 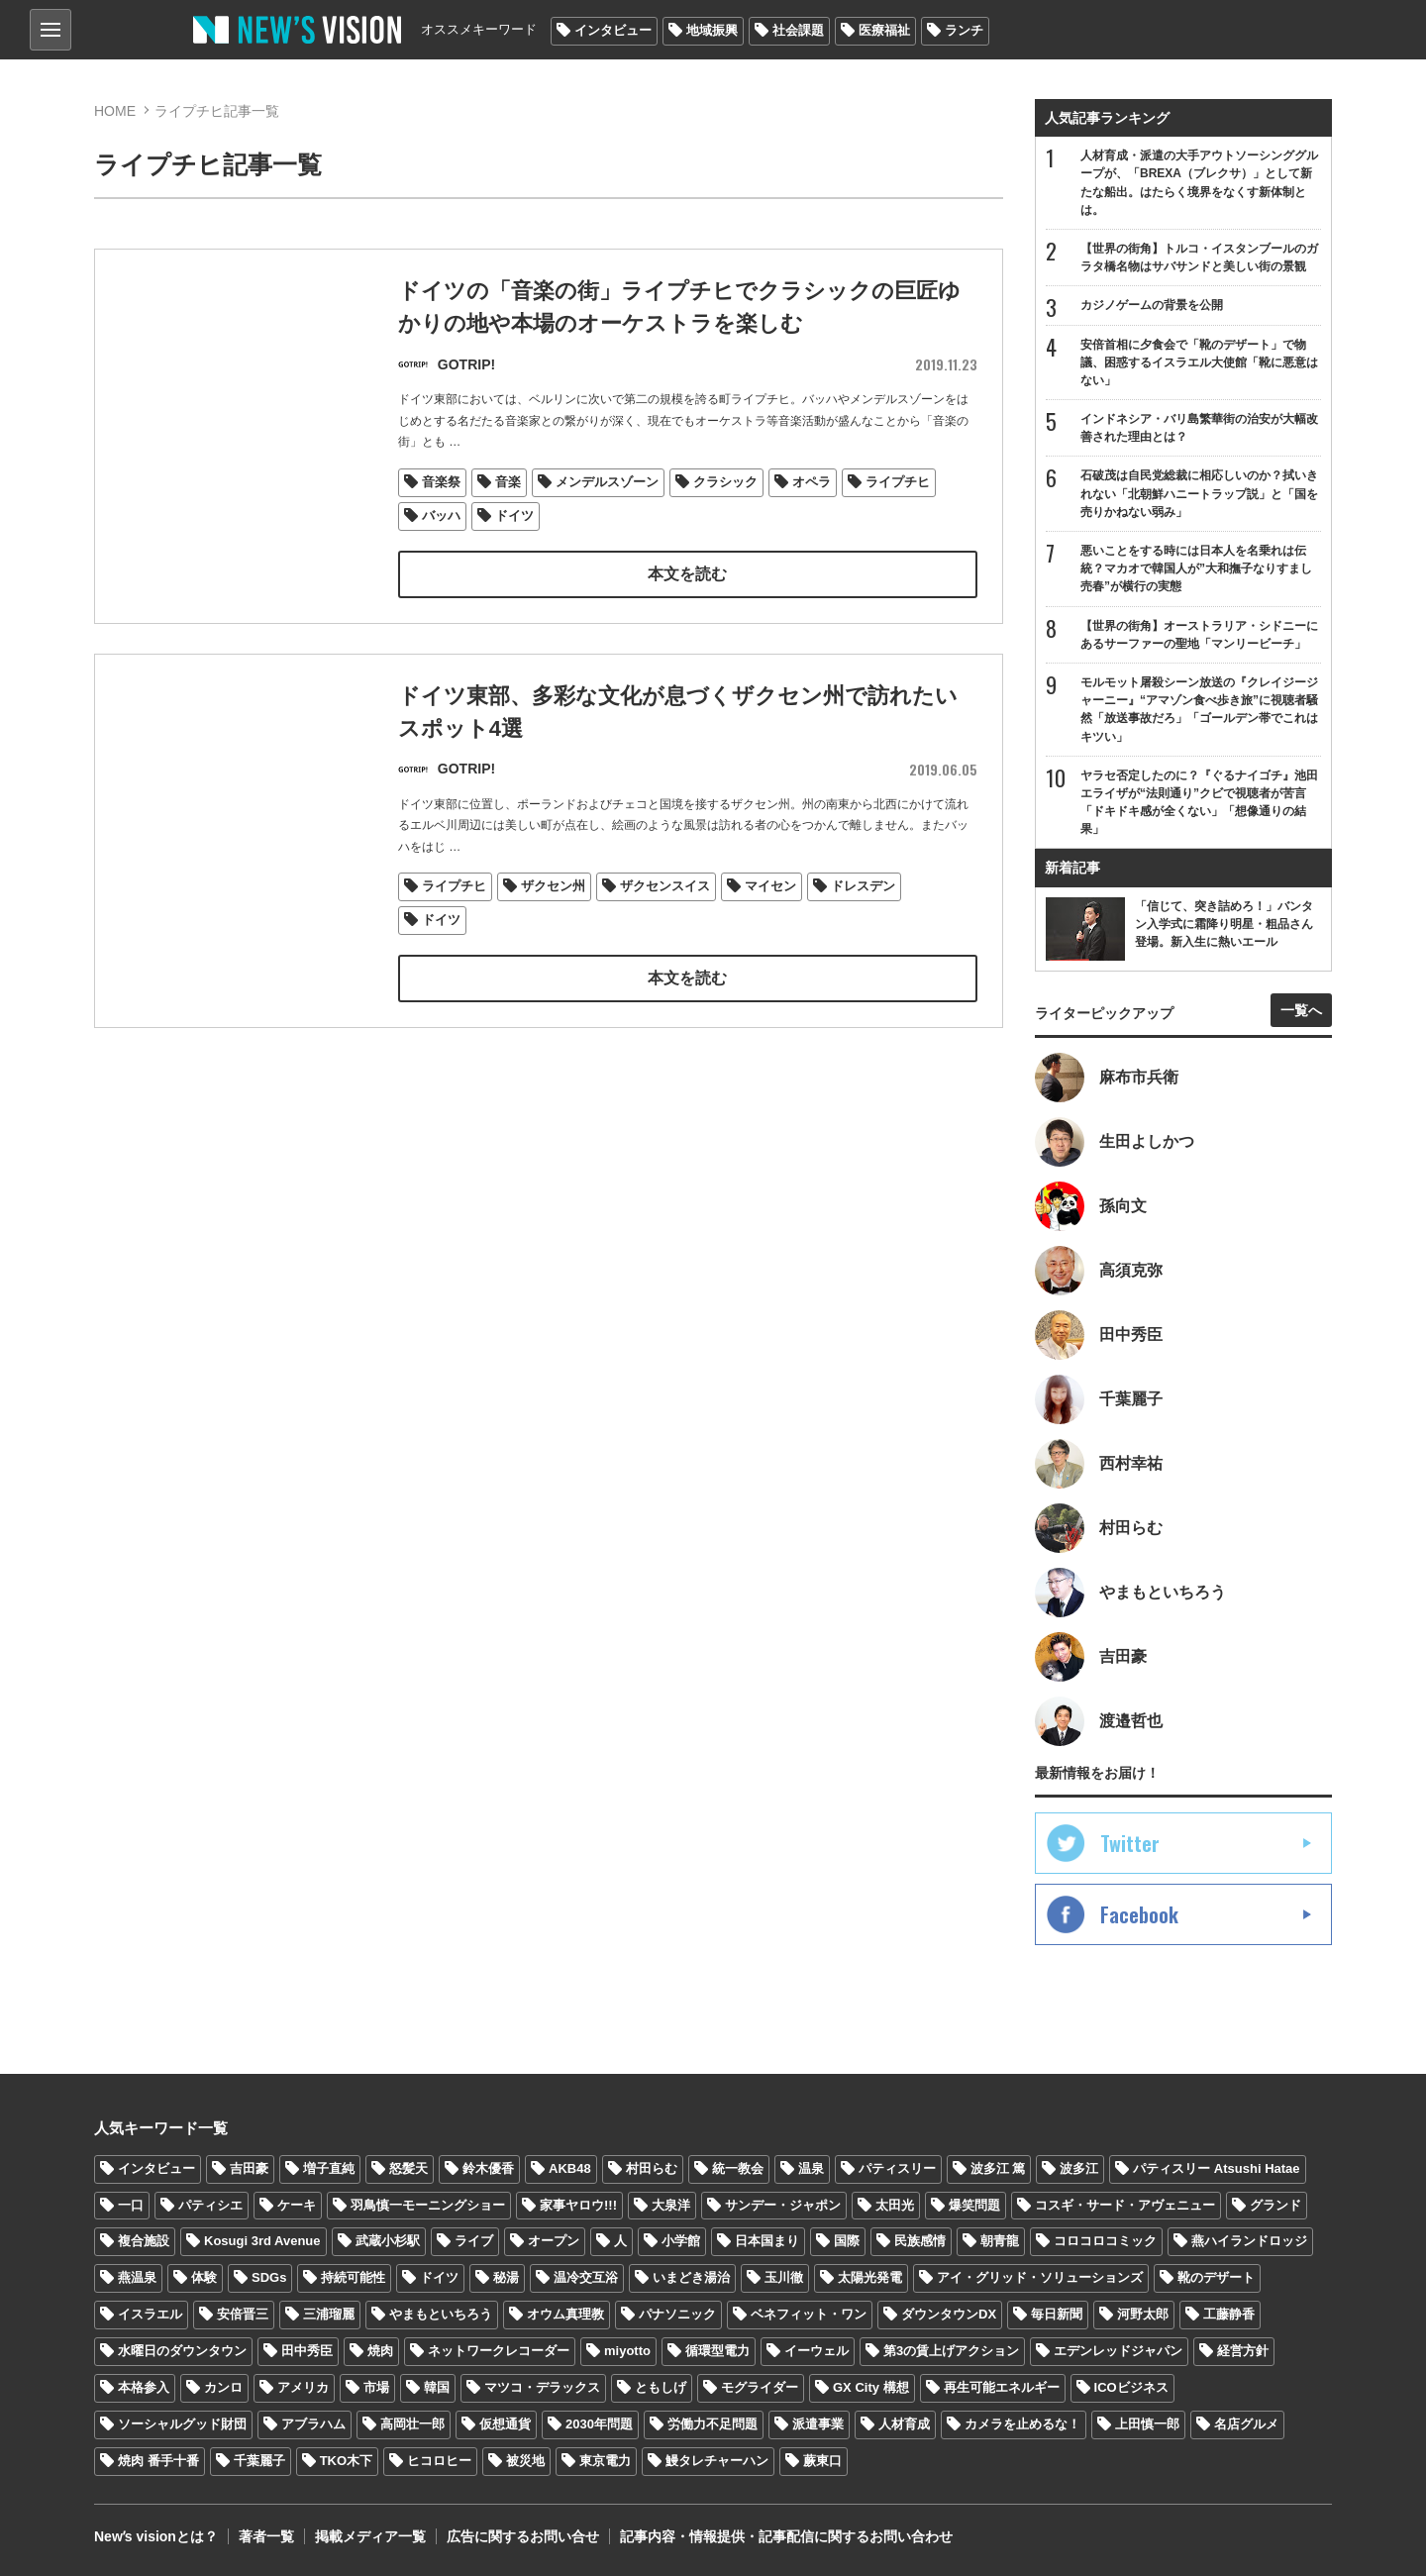 I want to click on ザクセン州, so click(x=553, y=886).